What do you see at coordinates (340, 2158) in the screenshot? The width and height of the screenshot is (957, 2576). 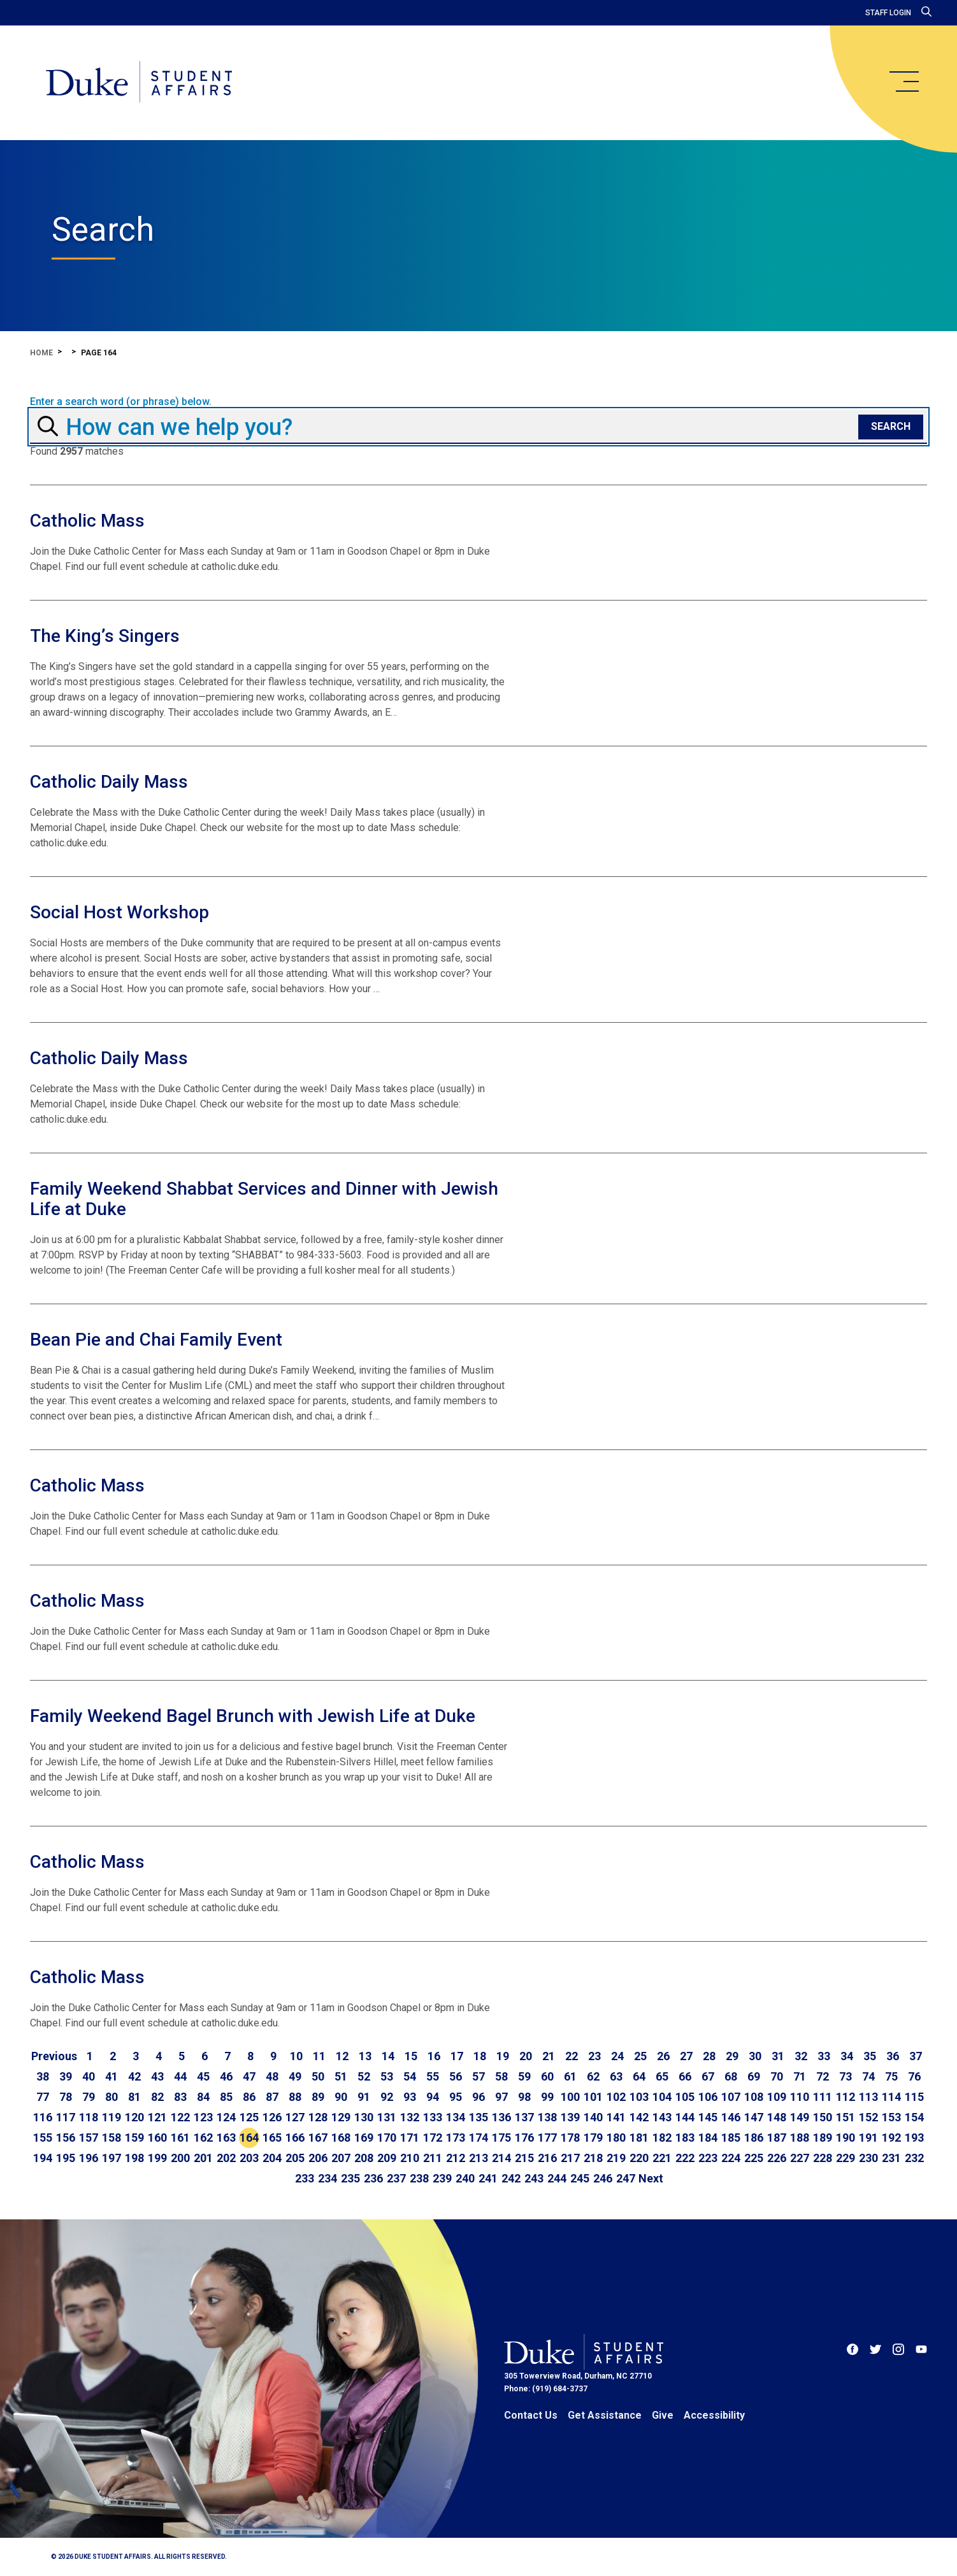 I see `207` at bounding box center [340, 2158].